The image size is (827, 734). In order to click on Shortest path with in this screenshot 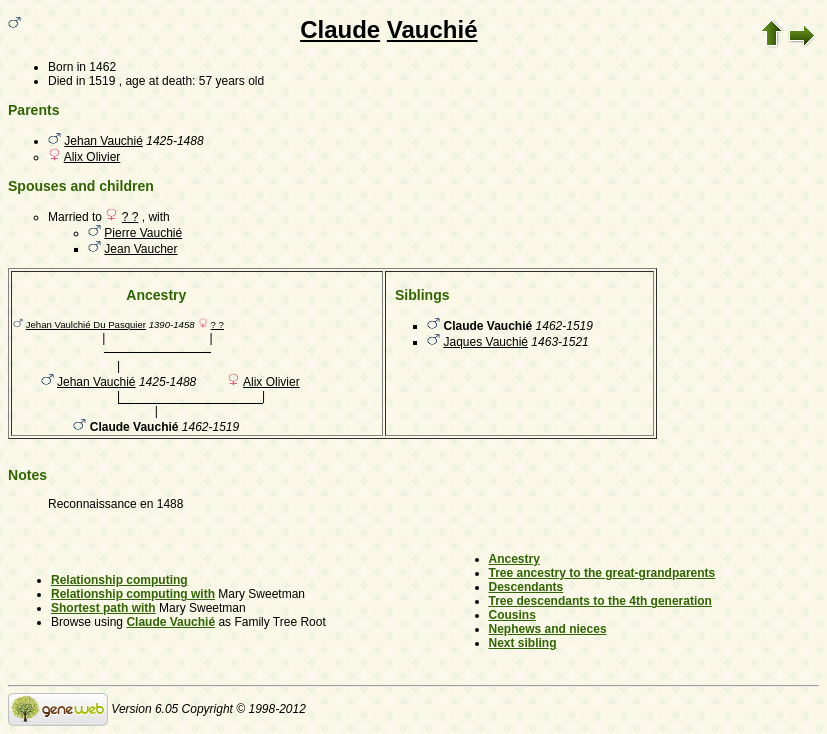, I will do `click(103, 608)`.